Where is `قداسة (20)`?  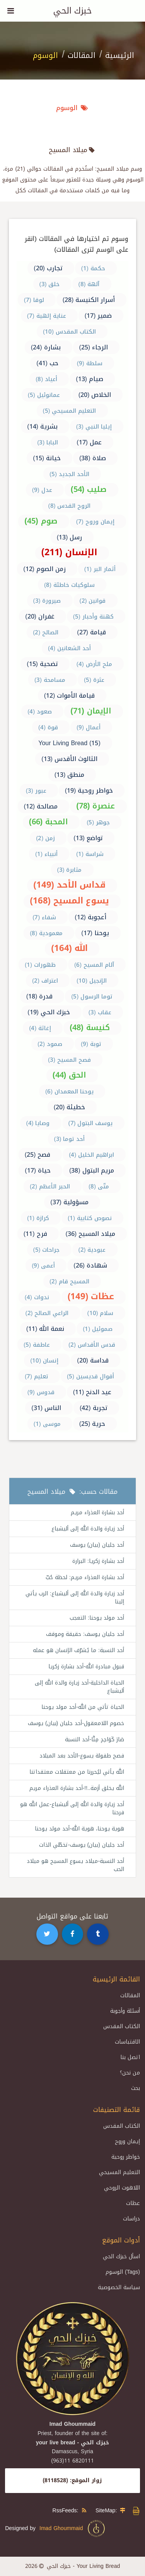 قداسة (20) is located at coordinates (93, 1360).